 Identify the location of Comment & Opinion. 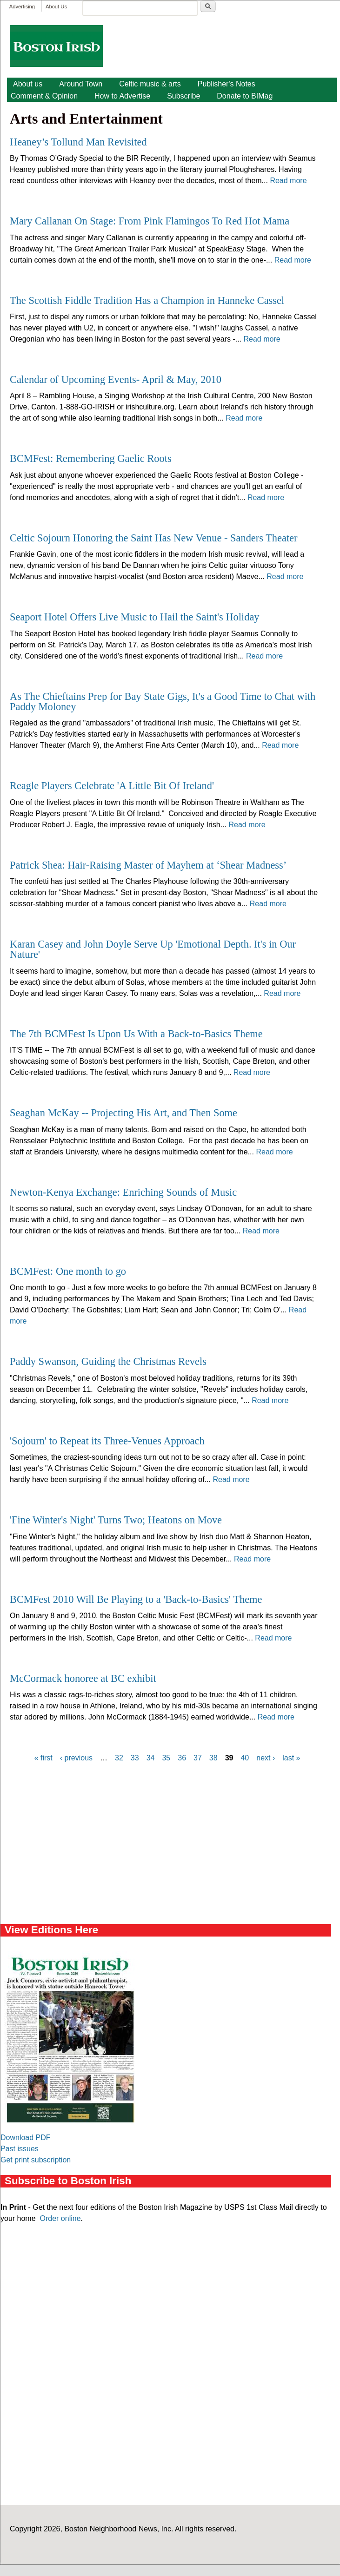
(44, 96).